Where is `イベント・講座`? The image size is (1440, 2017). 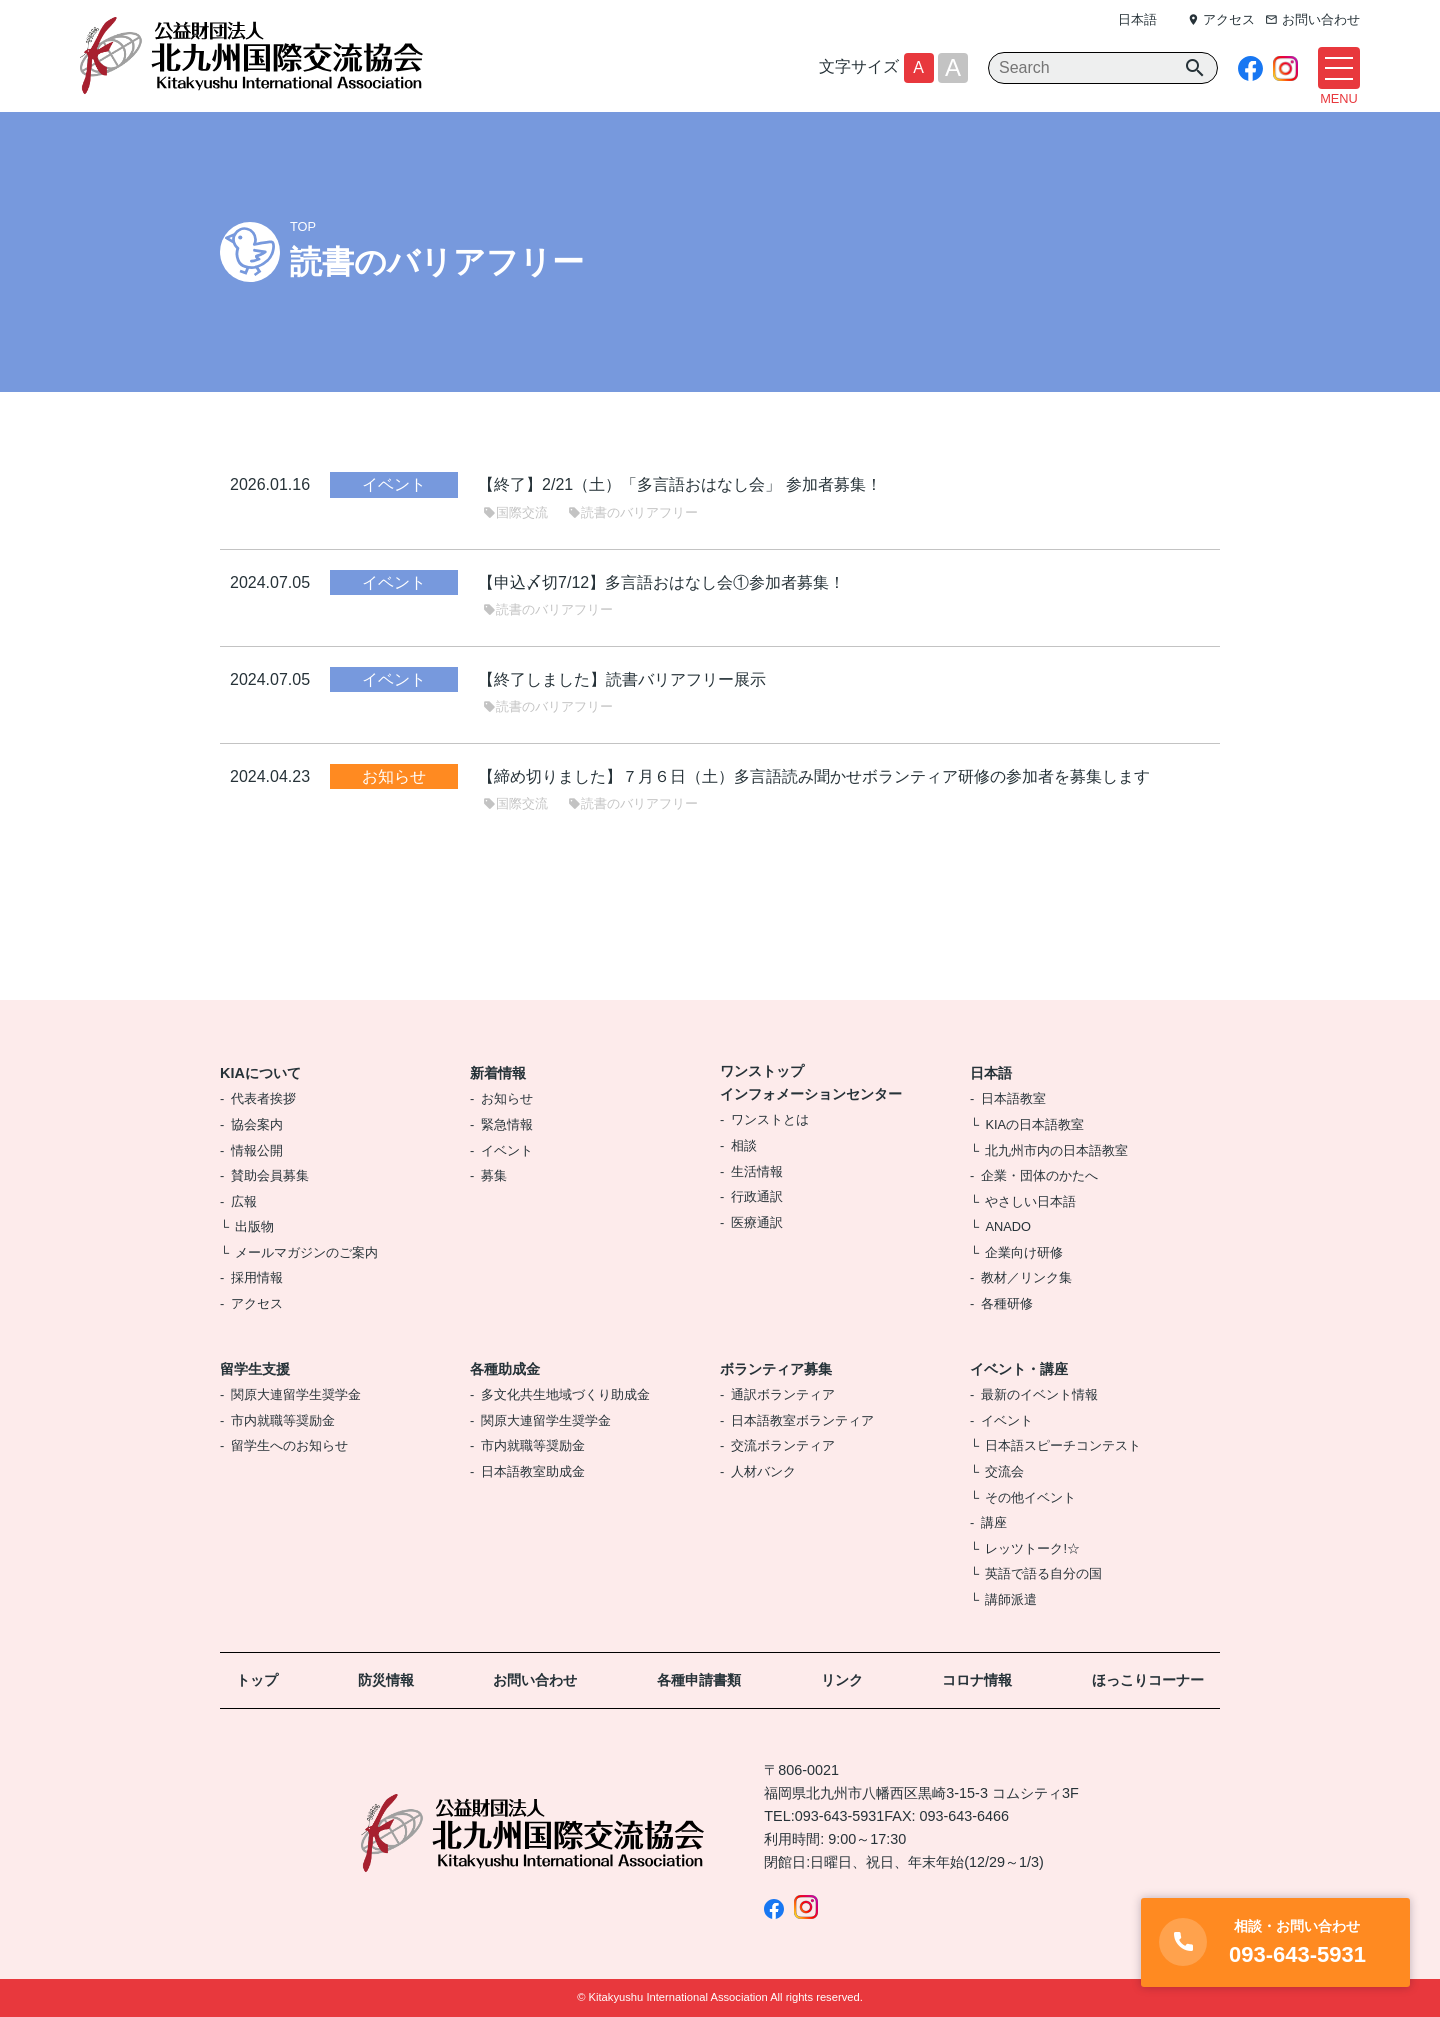
イベント・講座 is located at coordinates (1019, 1369).